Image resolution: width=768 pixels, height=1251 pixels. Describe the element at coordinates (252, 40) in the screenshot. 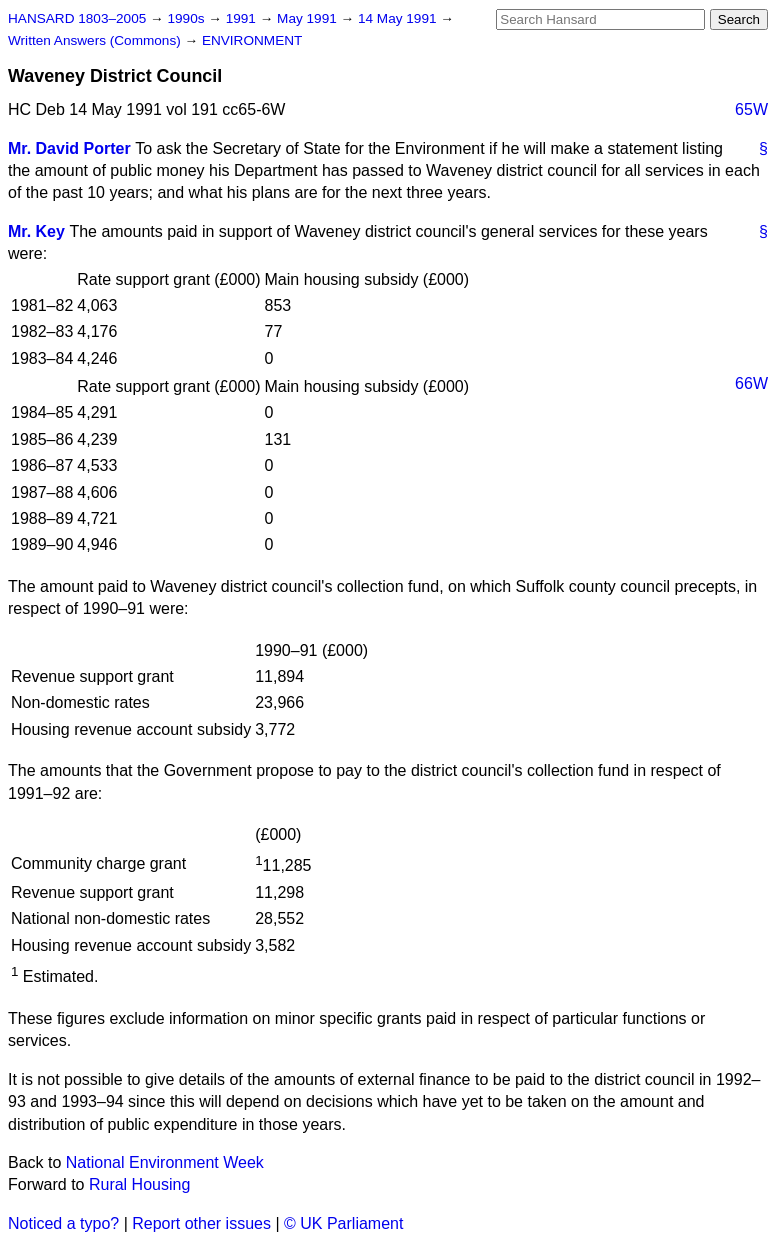

I see `ENVIRONMENT` at that location.